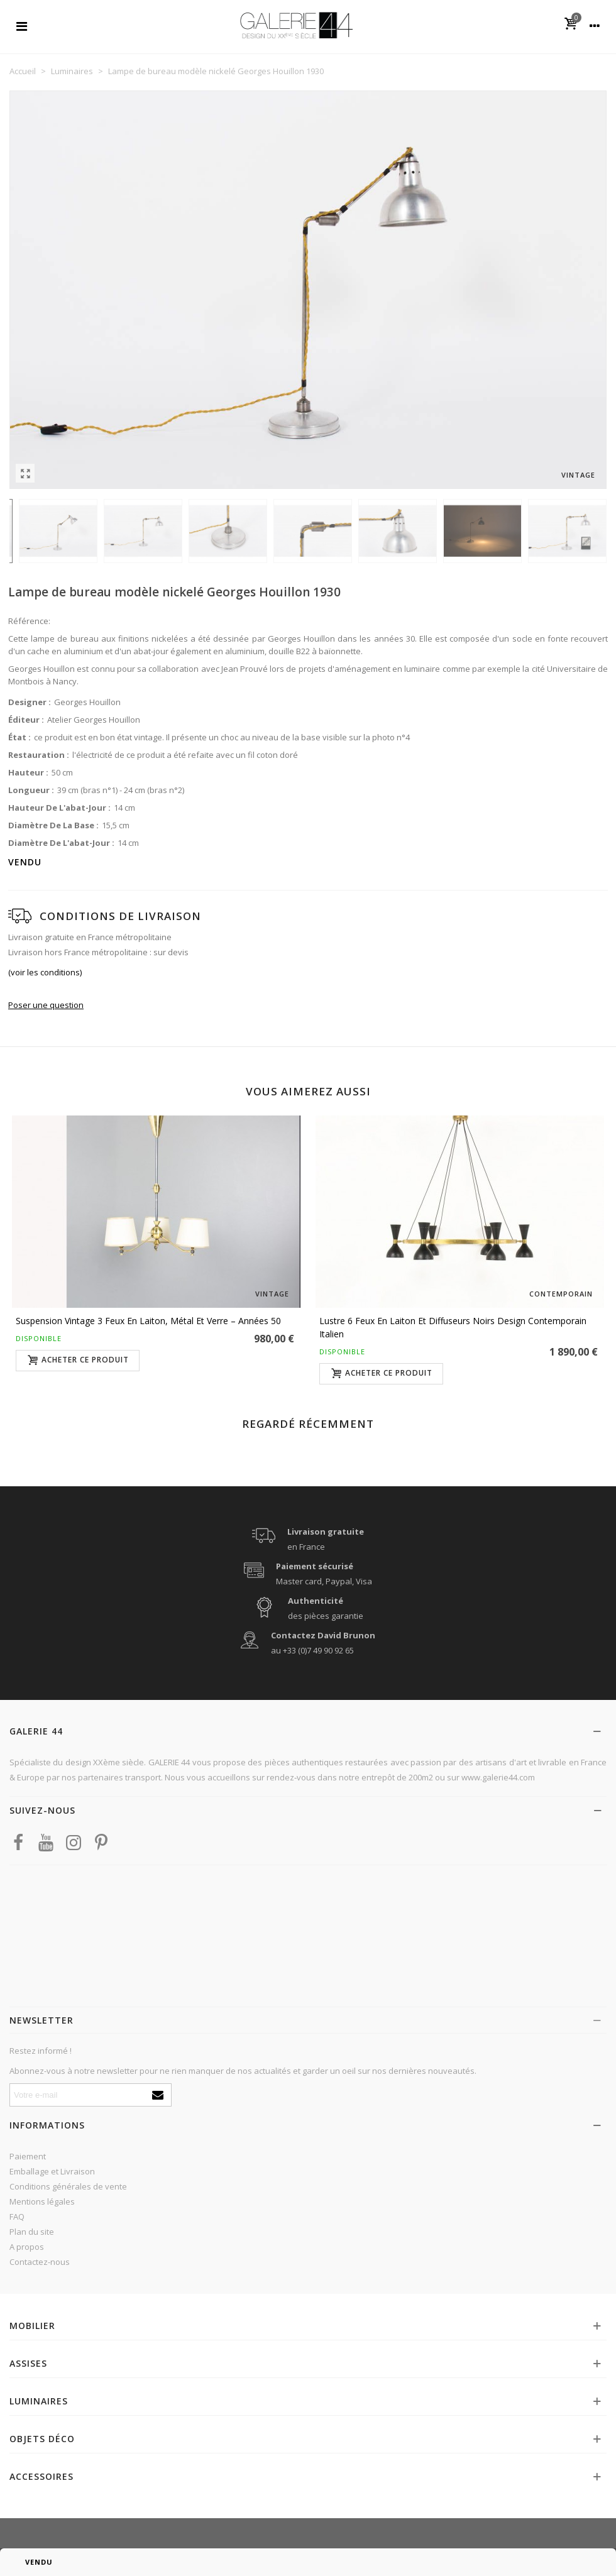 Image resolution: width=616 pixels, height=2576 pixels. Describe the element at coordinates (452, 1327) in the screenshot. I see `Lustre 6 feux en laiton et diffuseurs noirs design contemporain italien` at that location.